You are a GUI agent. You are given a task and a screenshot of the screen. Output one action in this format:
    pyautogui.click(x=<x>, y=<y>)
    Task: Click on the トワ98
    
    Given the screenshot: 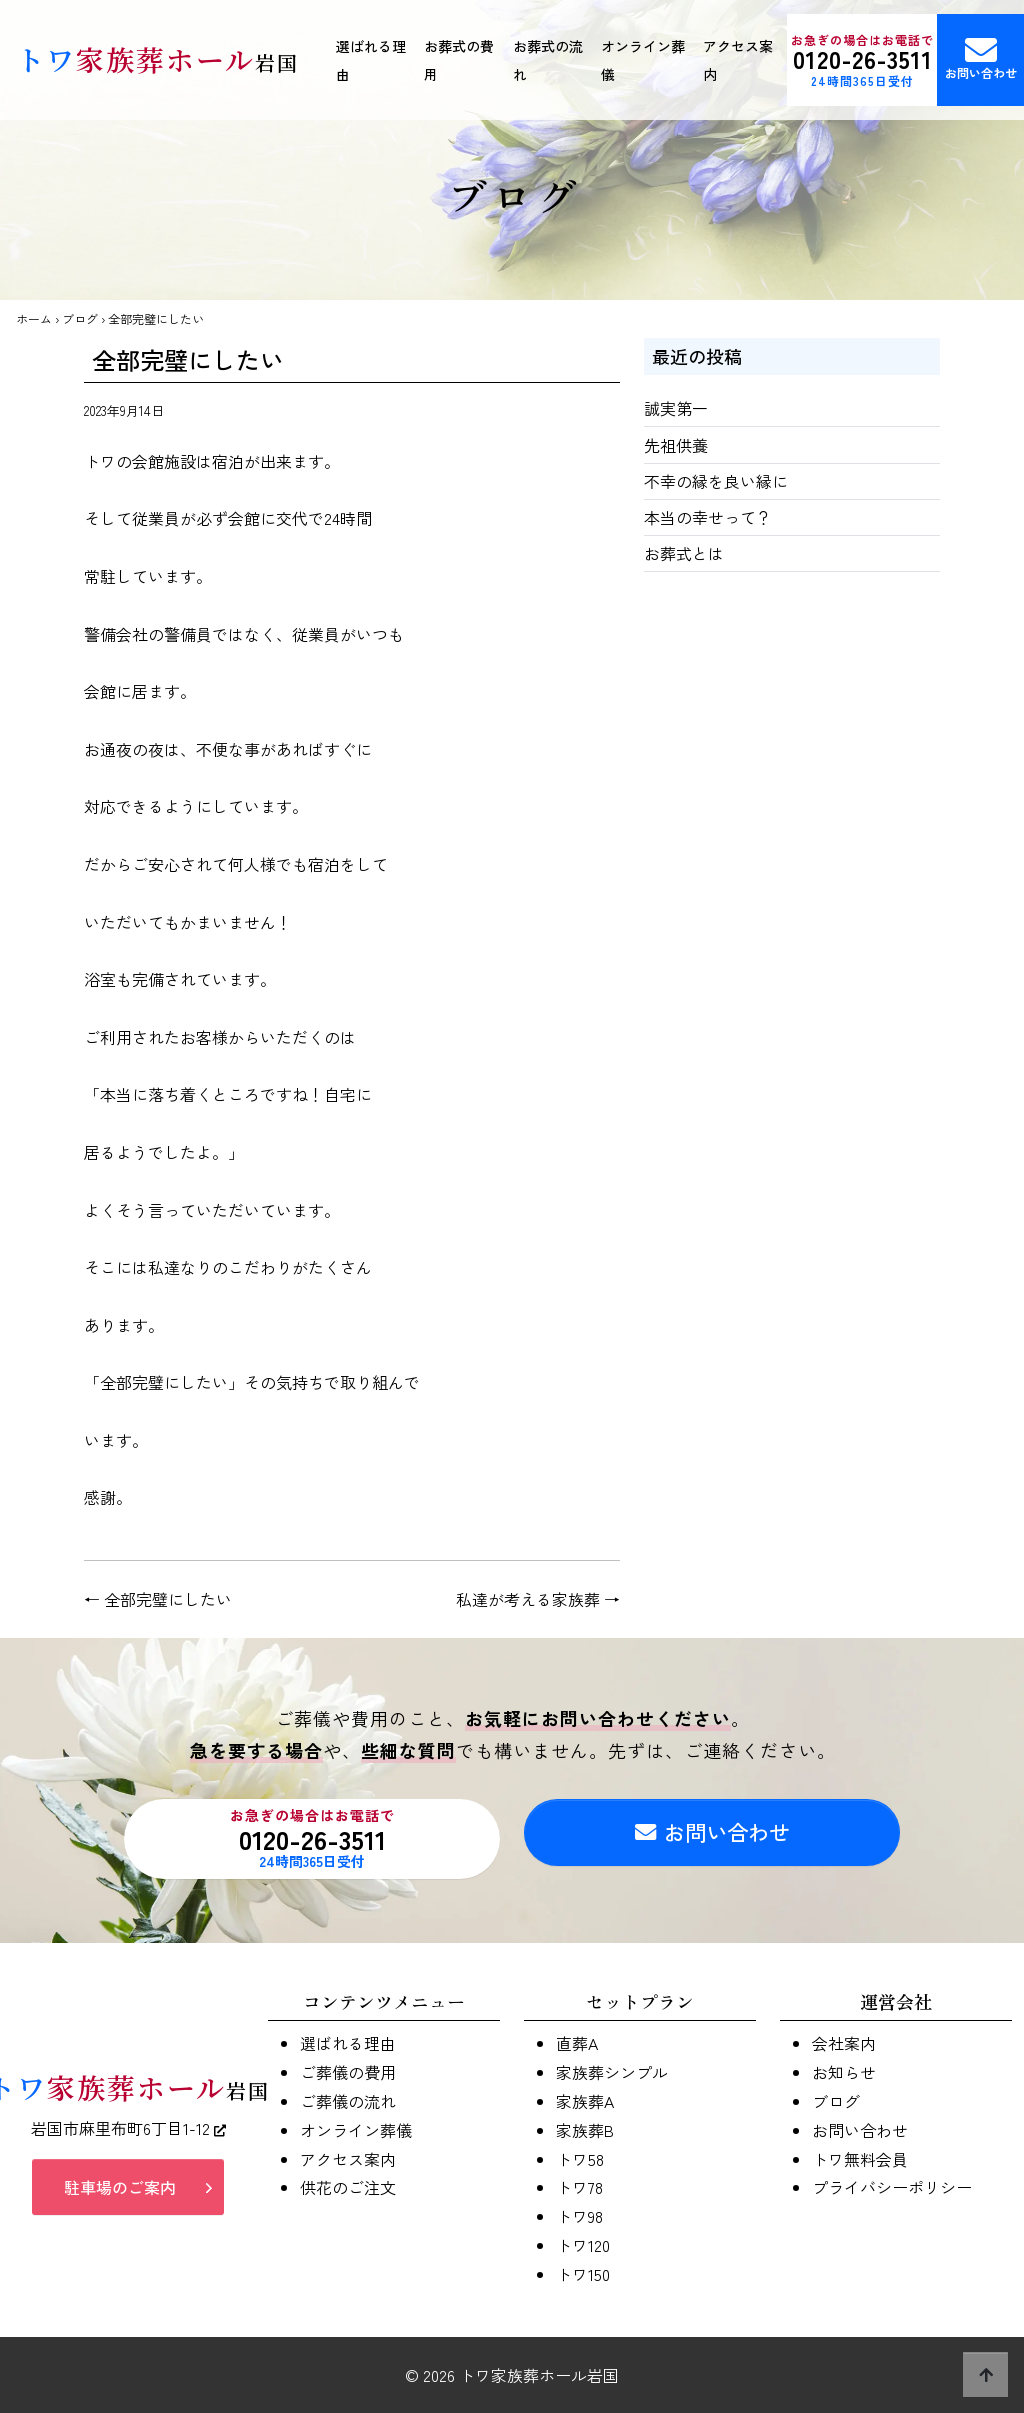 What is the action you would take?
    pyautogui.click(x=579, y=2216)
    